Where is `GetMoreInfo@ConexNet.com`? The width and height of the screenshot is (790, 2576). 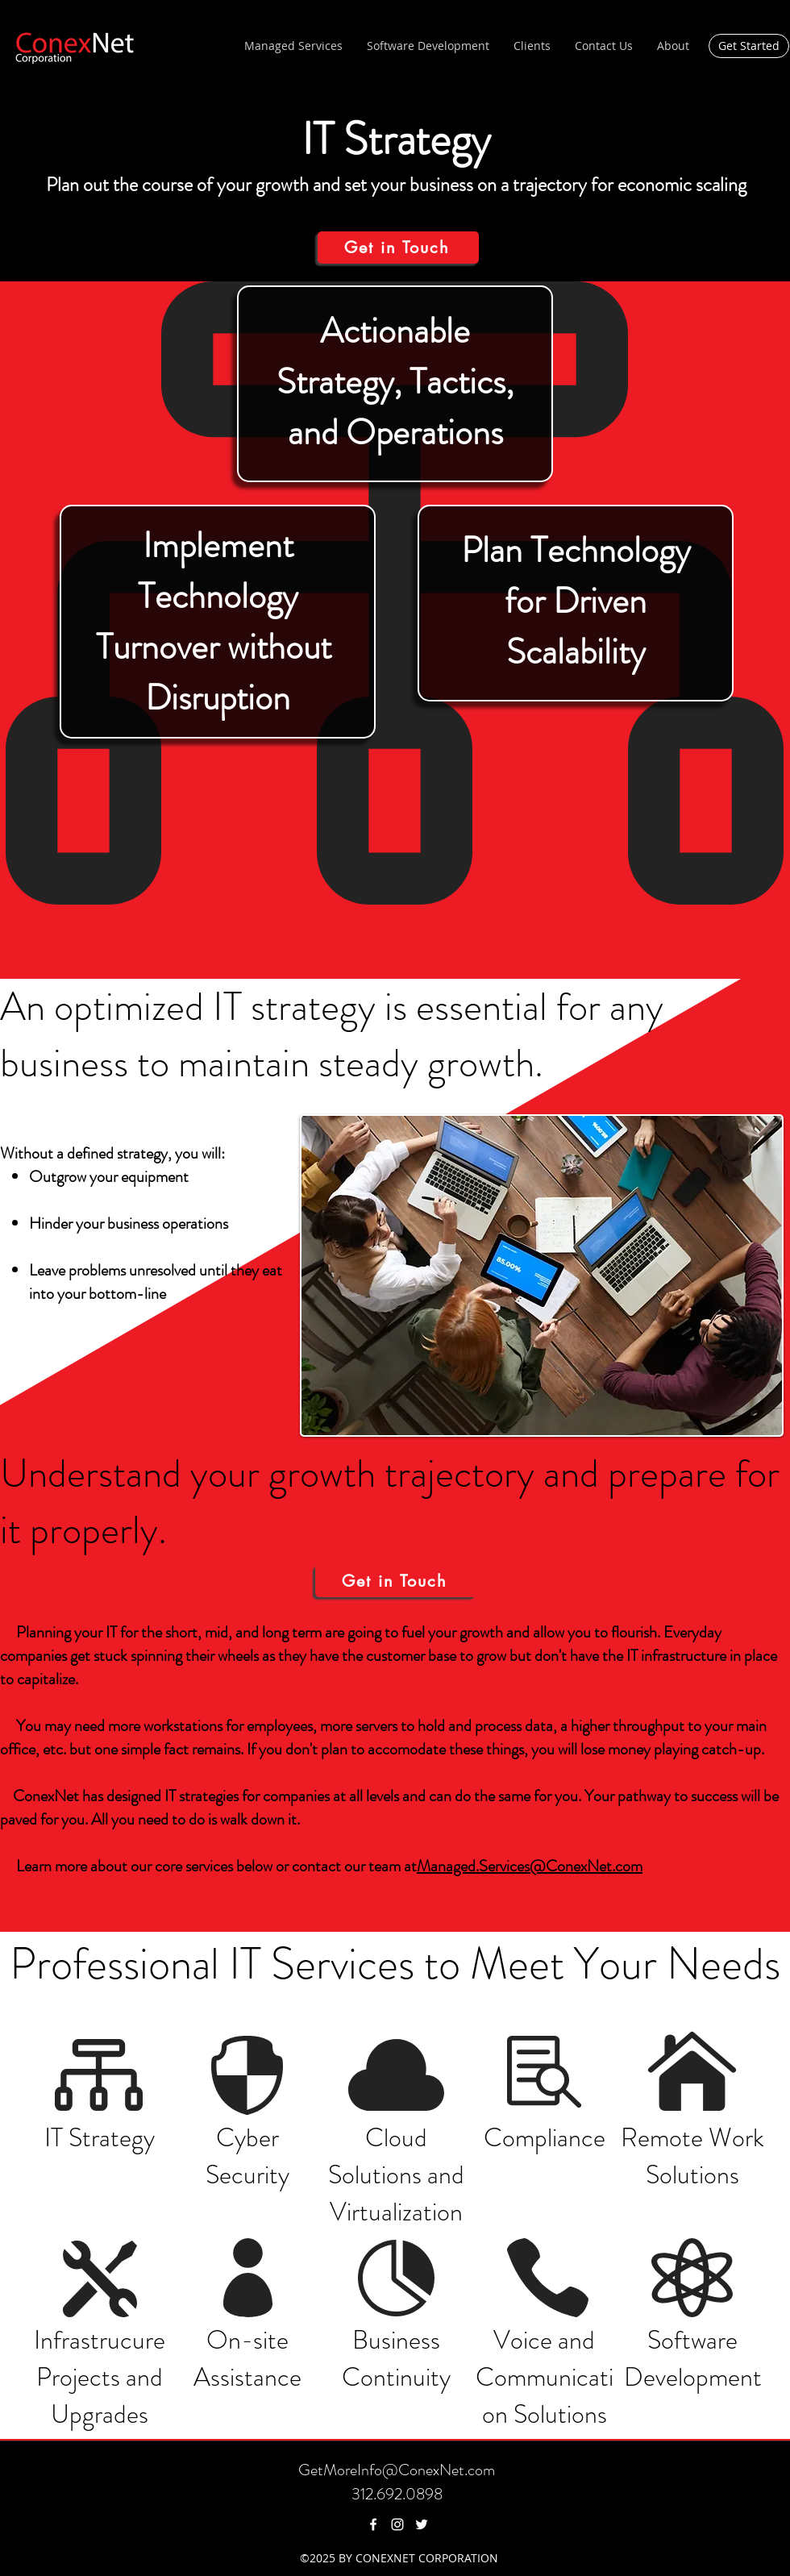 GetMoreInfo@ConexNet.com is located at coordinates (396, 2470).